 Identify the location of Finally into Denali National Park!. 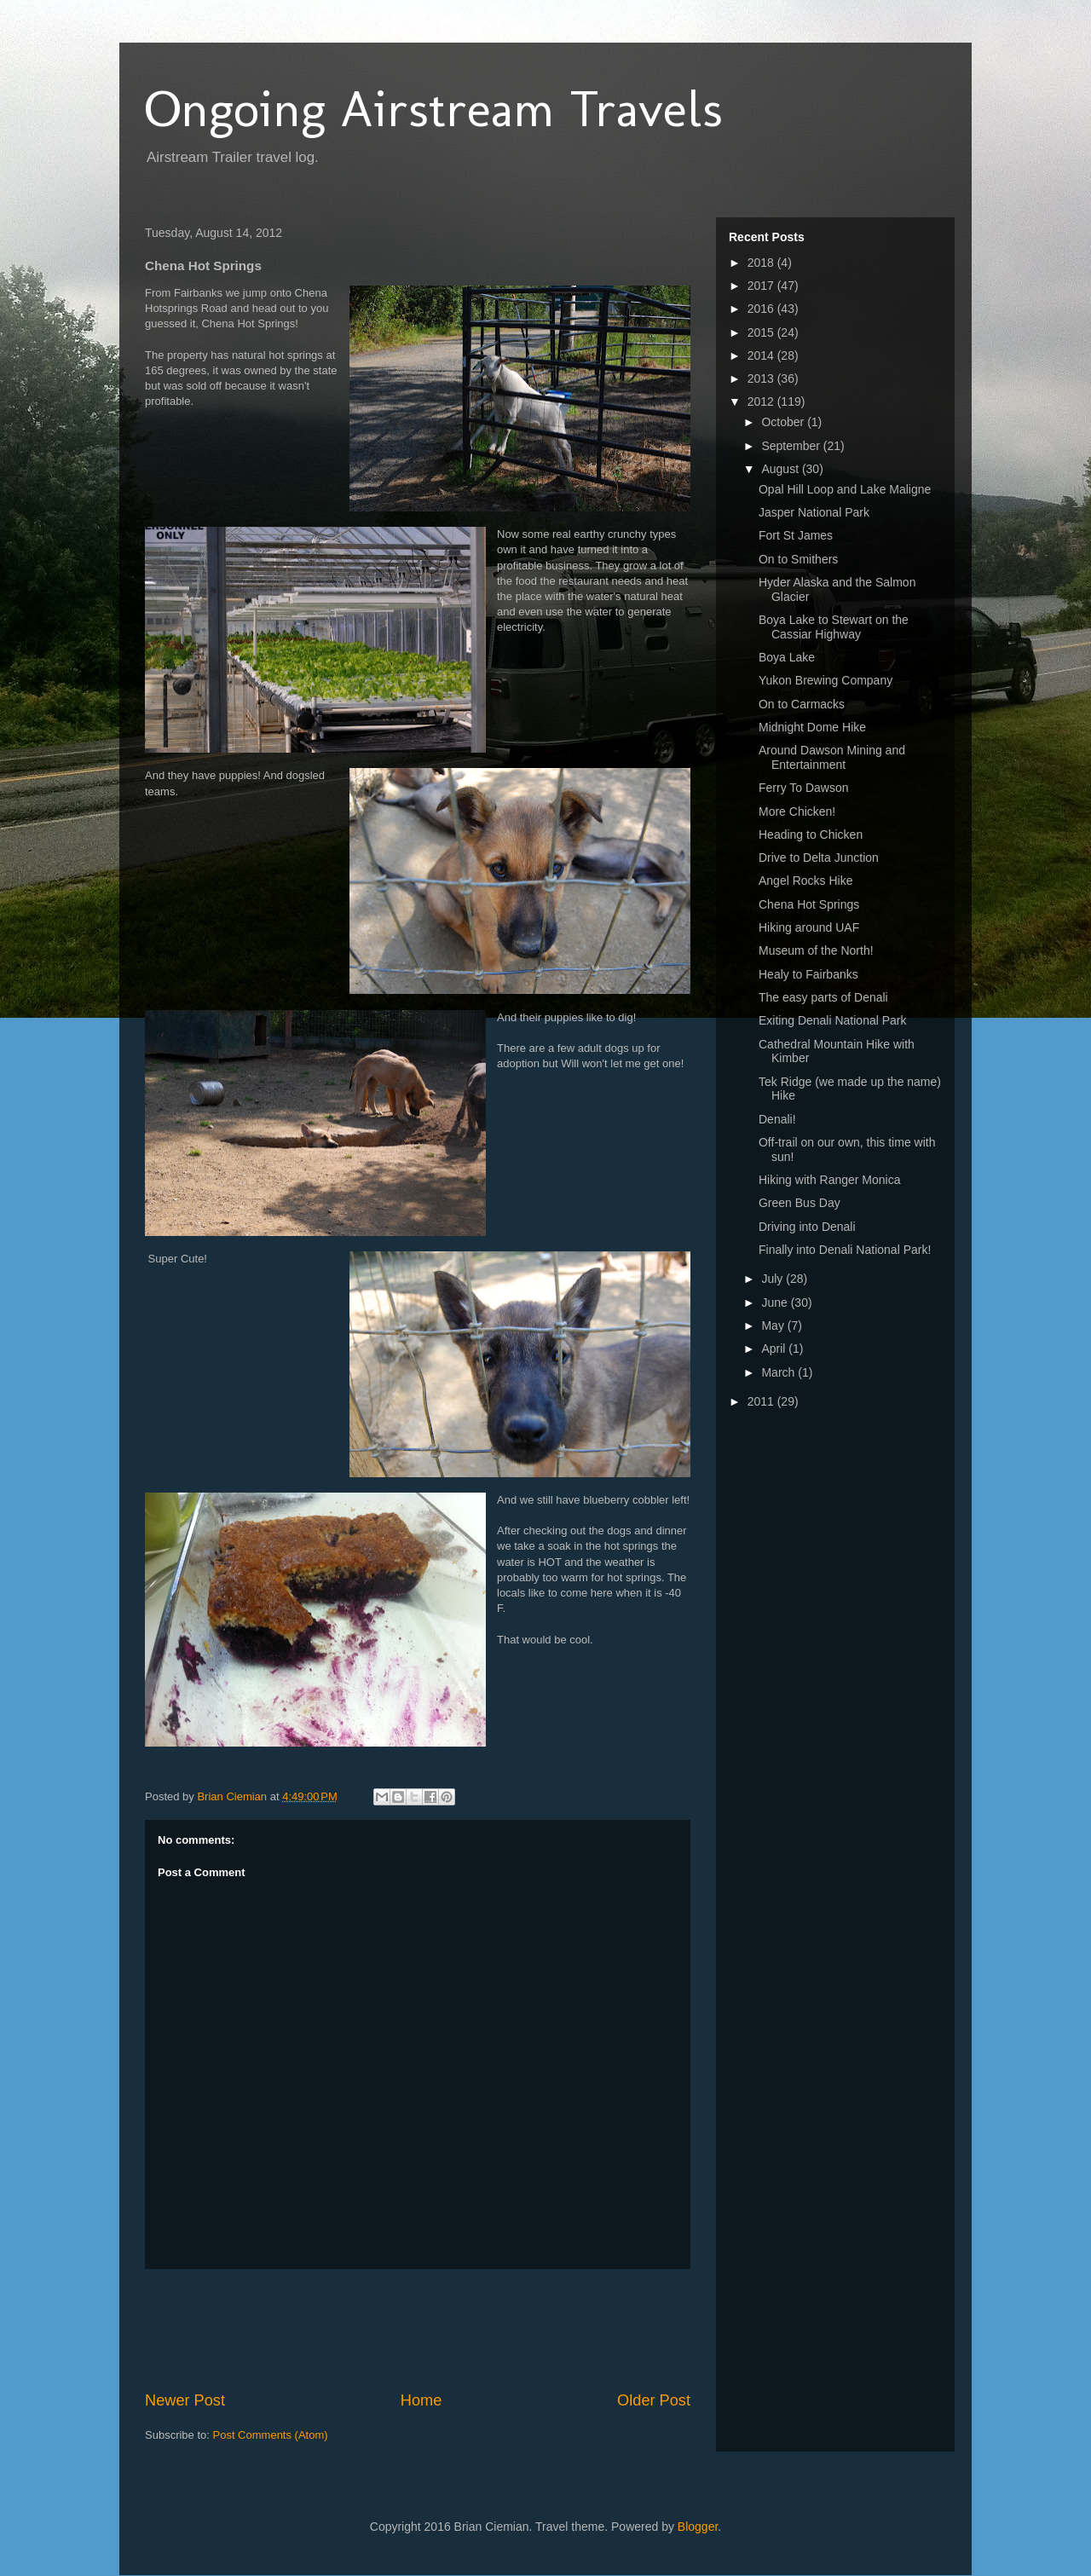
(845, 1249).